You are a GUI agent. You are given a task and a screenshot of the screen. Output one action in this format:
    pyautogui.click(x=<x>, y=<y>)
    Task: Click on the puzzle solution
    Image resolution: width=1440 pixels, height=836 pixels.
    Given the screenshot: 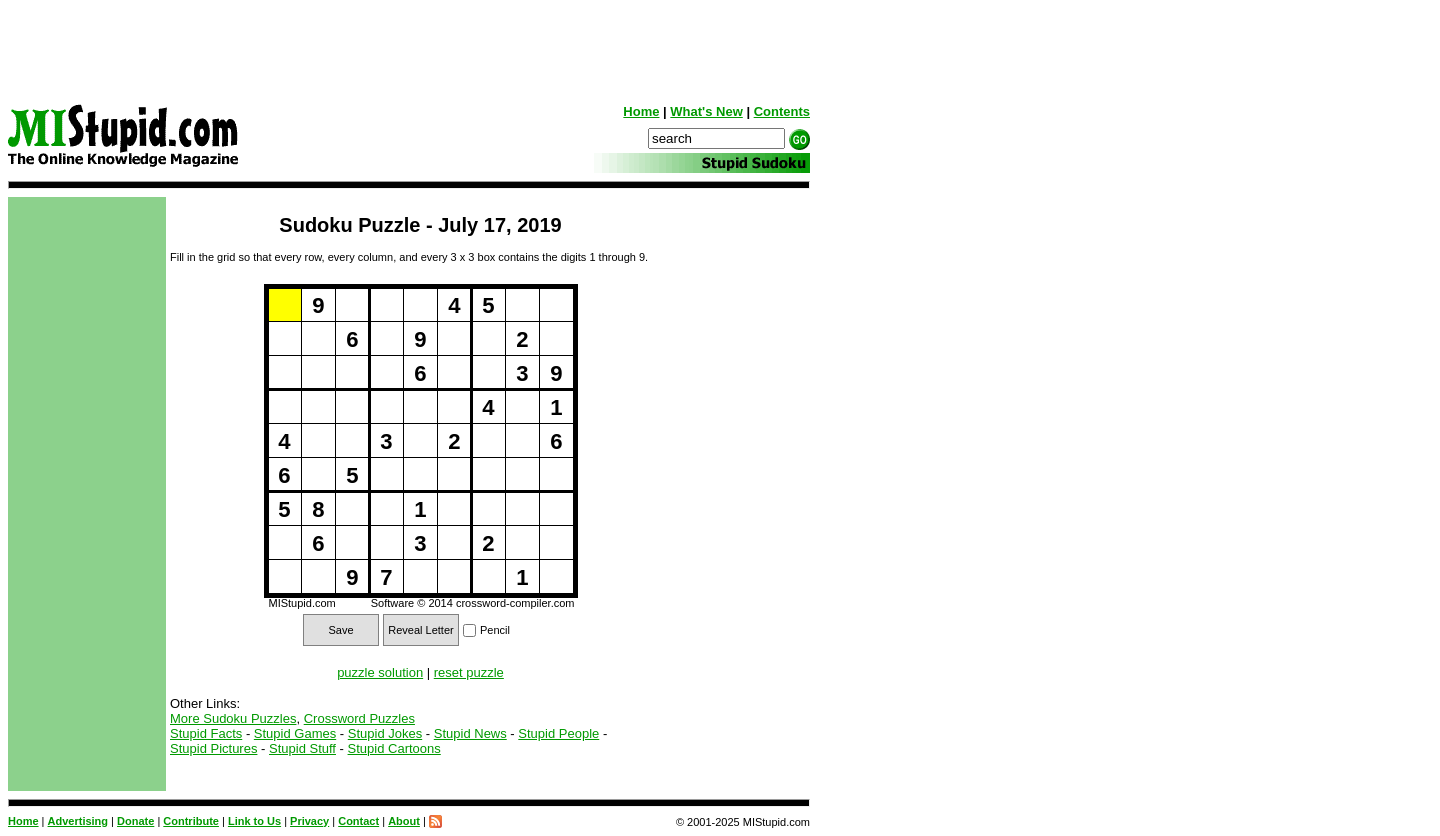 What is the action you would take?
    pyautogui.click(x=380, y=672)
    